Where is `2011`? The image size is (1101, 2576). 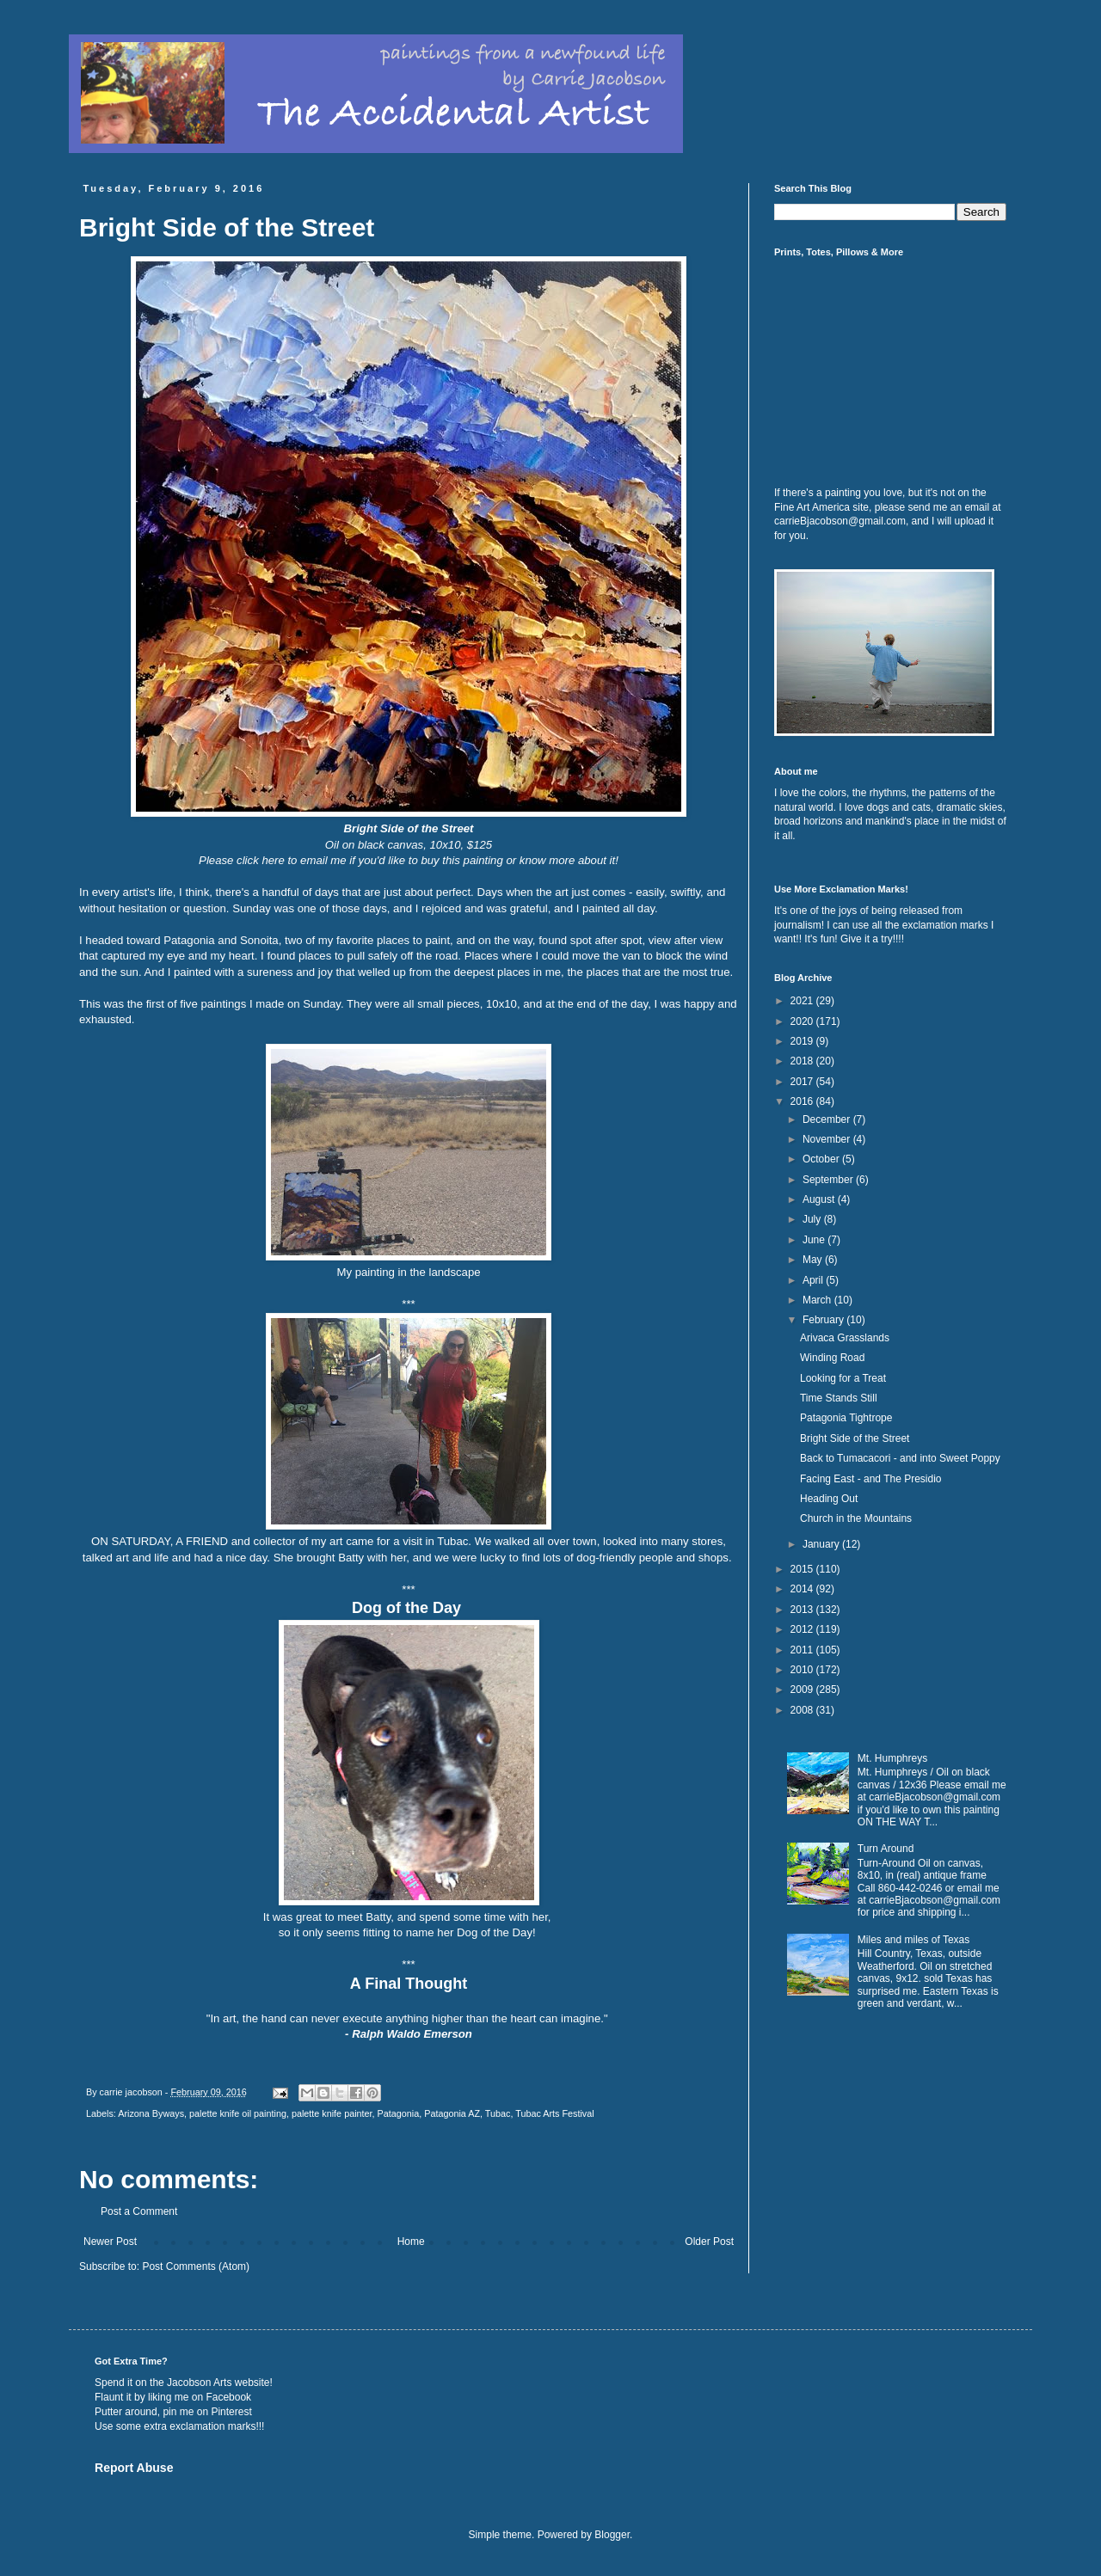 2011 is located at coordinates (803, 1650).